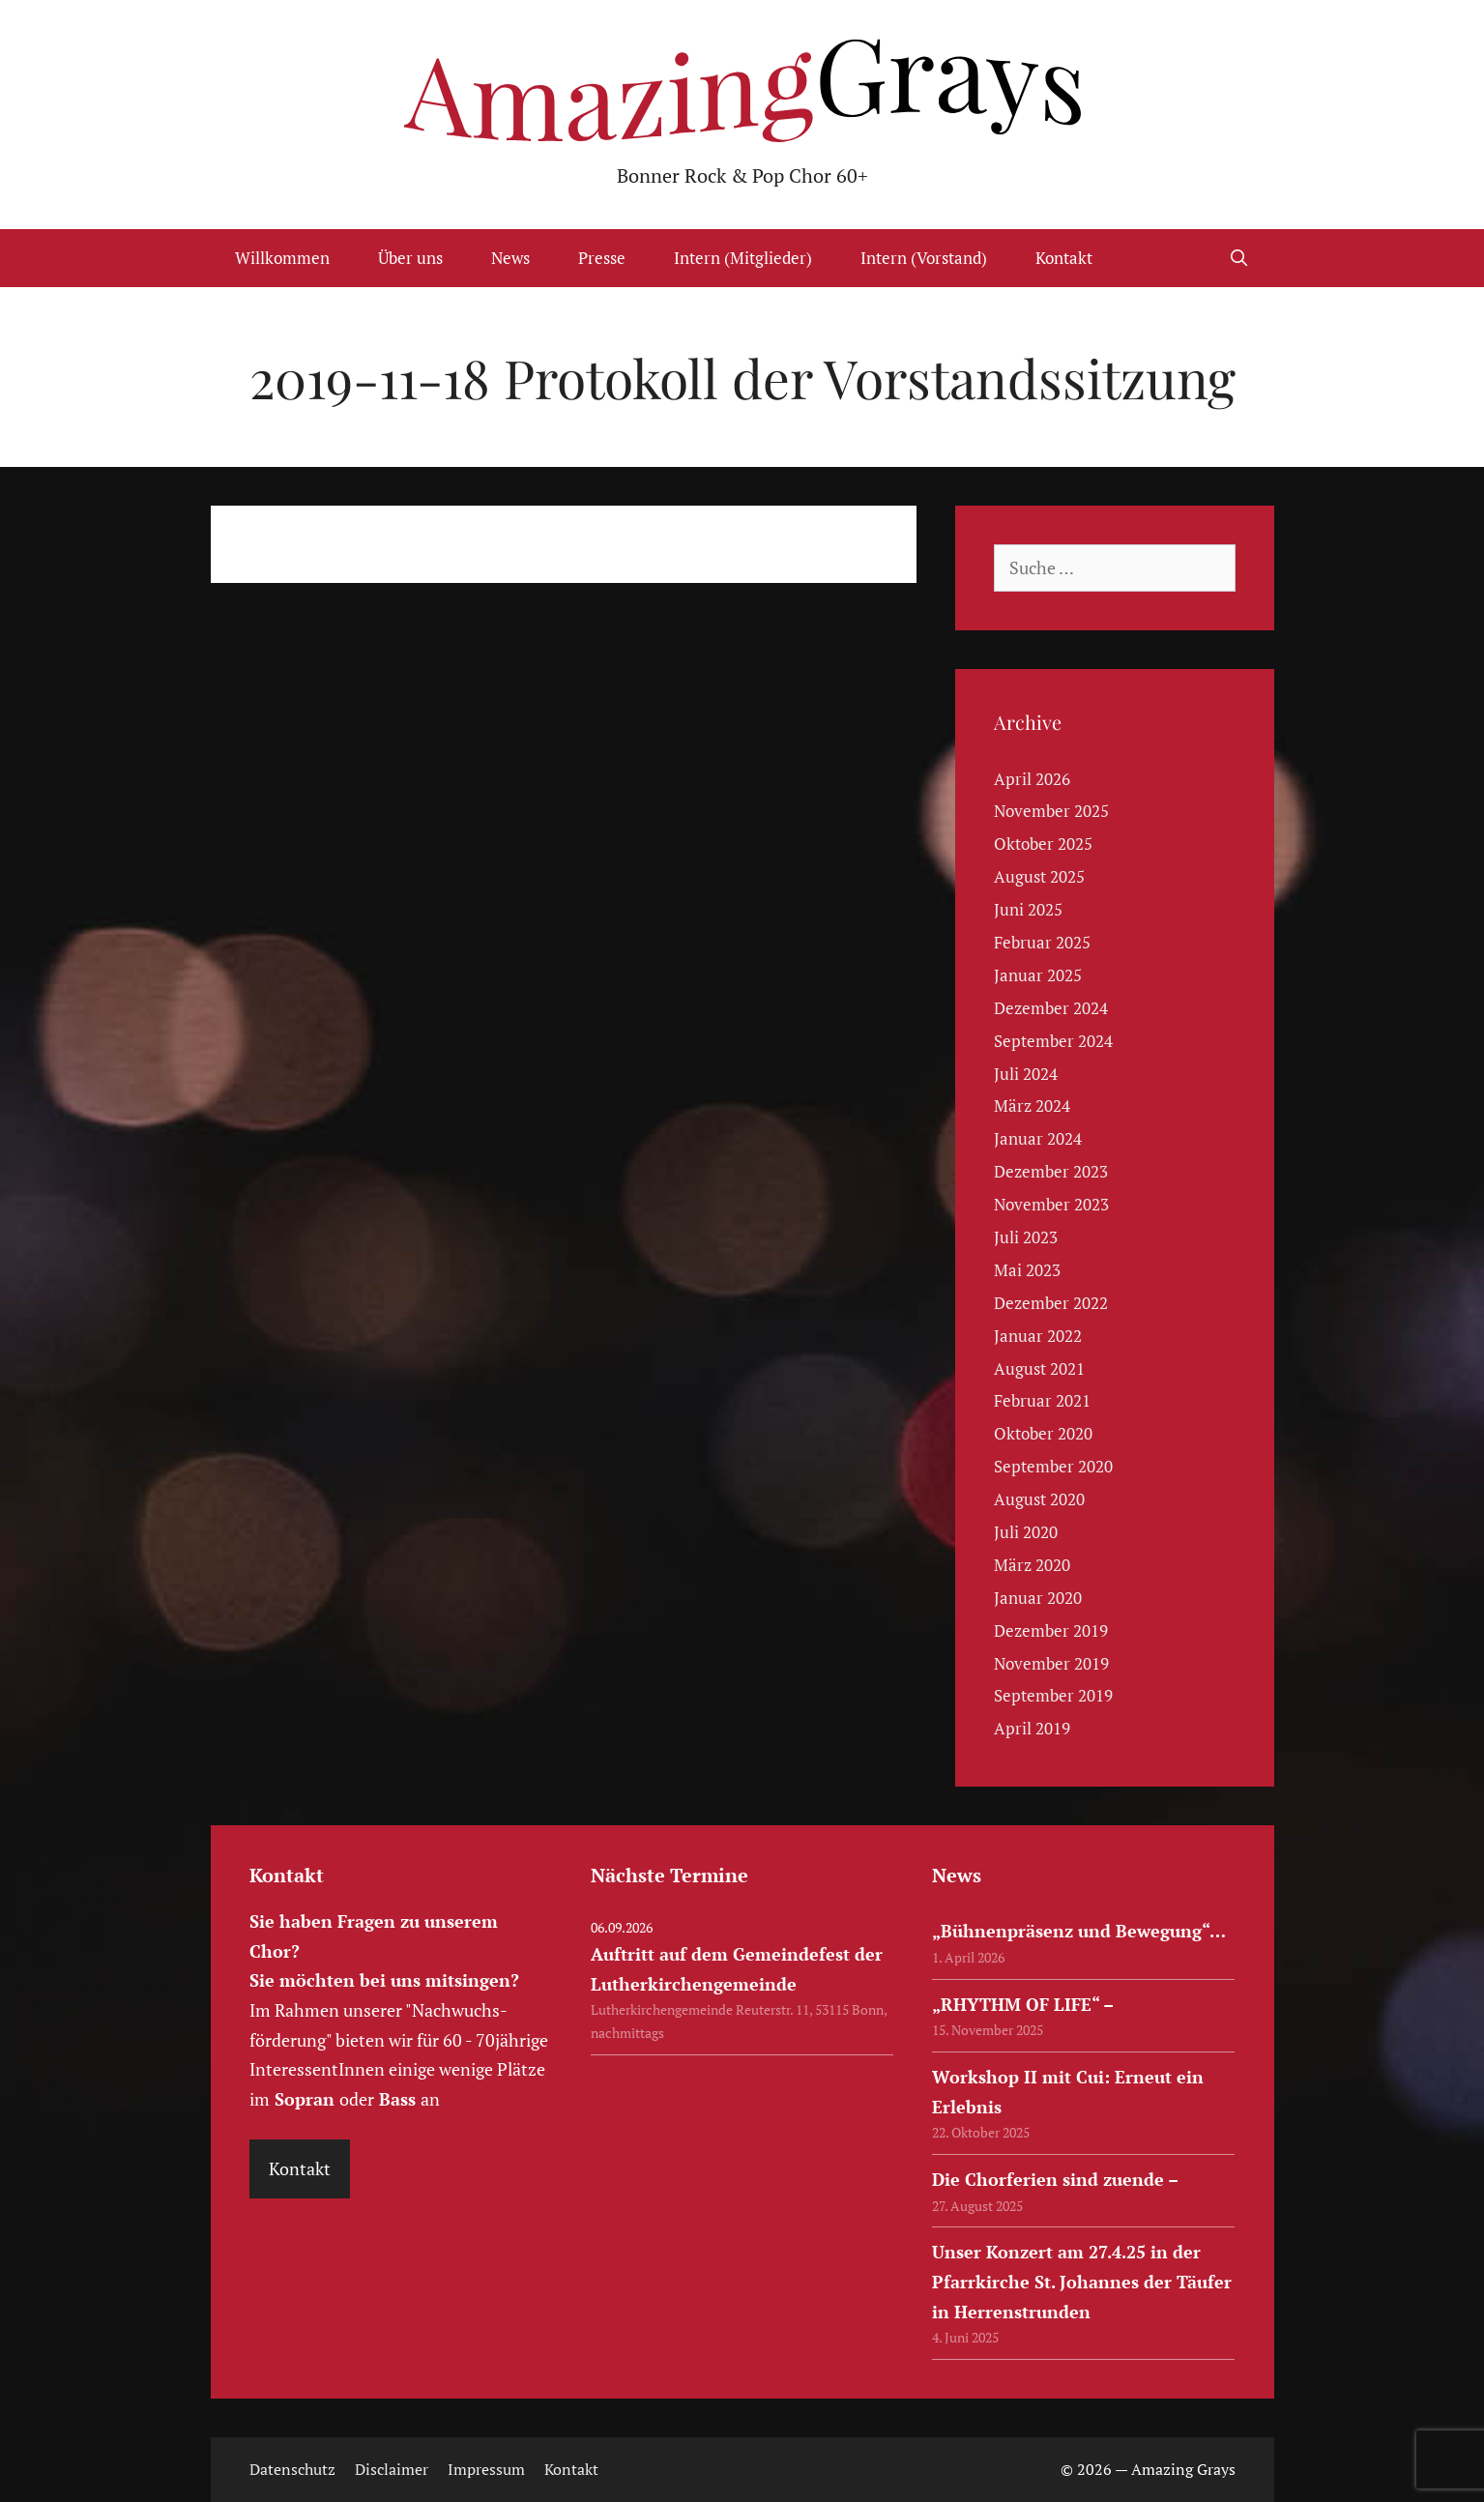 Image resolution: width=1484 pixels, height=2502 pixels. What do you see at coordinates (1043, 843) in the screenshot?
I see `Oktober 2025` at bounding box center [1043, 843].